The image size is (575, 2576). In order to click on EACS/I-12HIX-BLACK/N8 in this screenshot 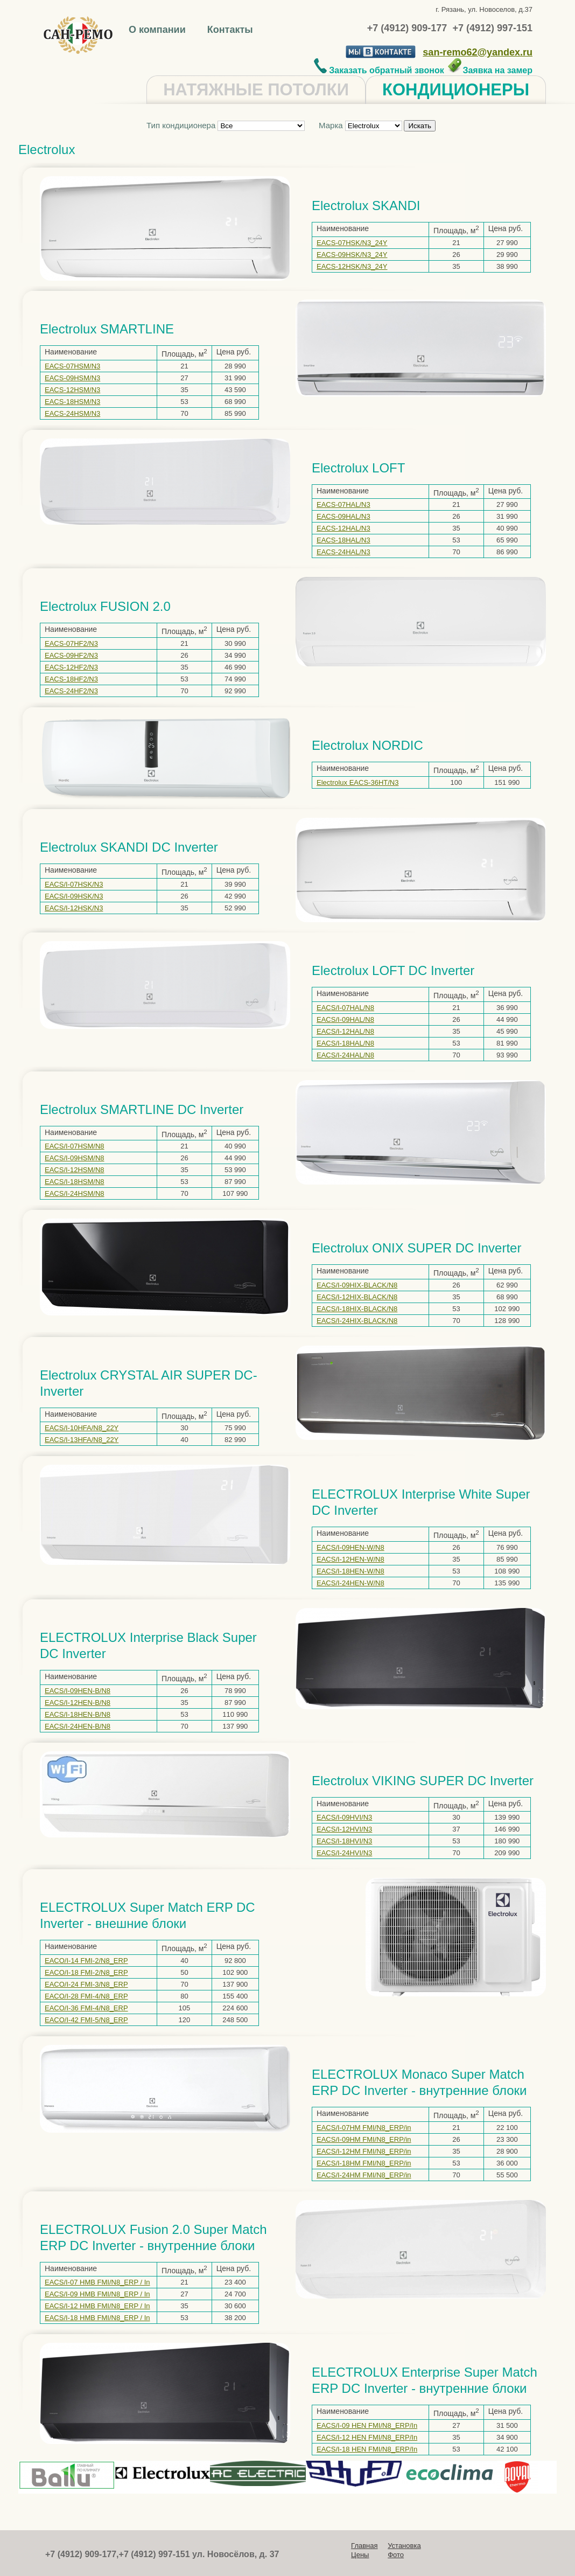, I will do `click(357, 1297)`.